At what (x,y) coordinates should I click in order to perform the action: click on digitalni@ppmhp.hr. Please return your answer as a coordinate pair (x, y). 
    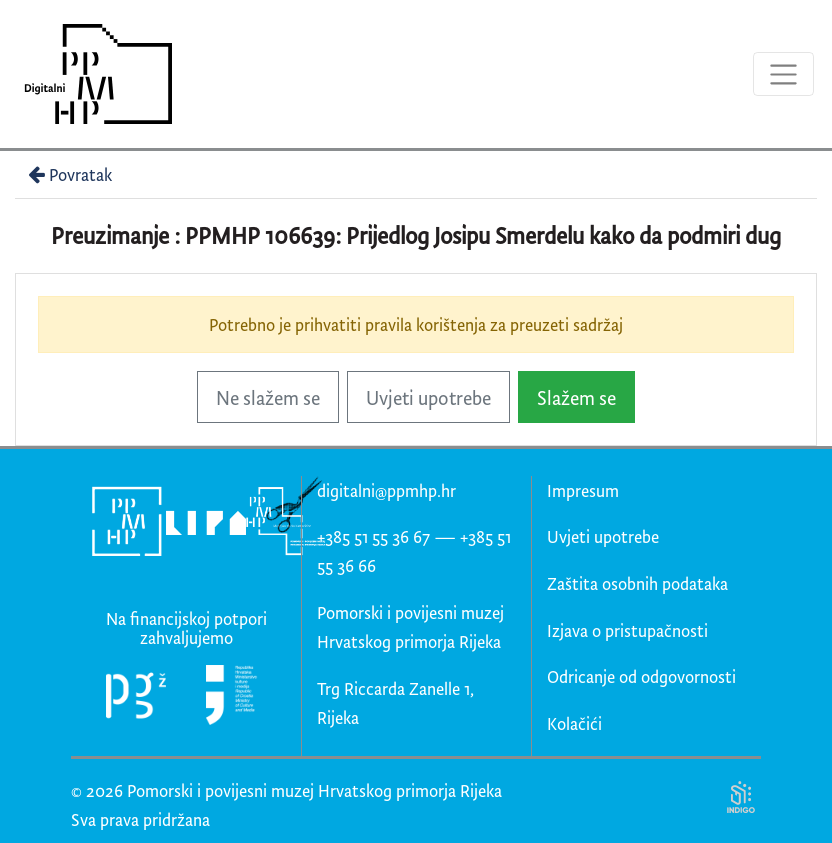
    Looking at the image, I should click on (386, 490).